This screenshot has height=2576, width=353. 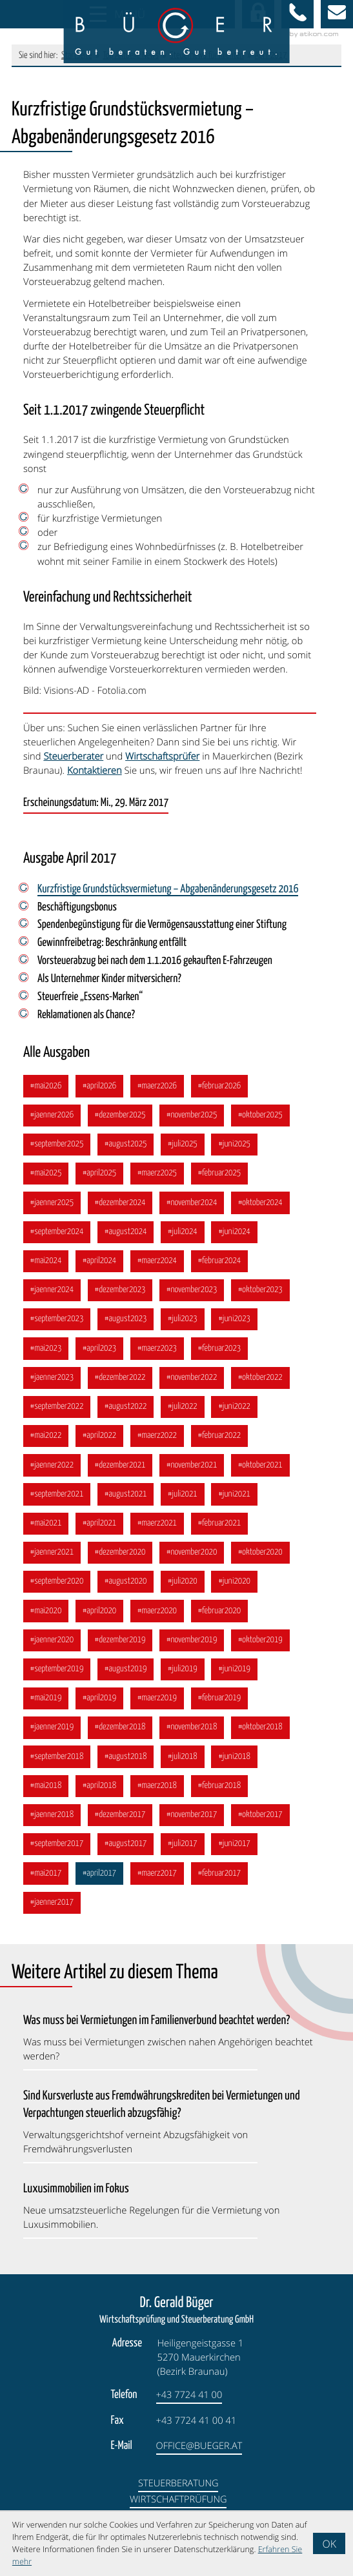 What do you see at coordinates (121, 1295) in the screenshot?
I see `[Ausgabe Dezember 2023]` at bounding box center [121, 1295].